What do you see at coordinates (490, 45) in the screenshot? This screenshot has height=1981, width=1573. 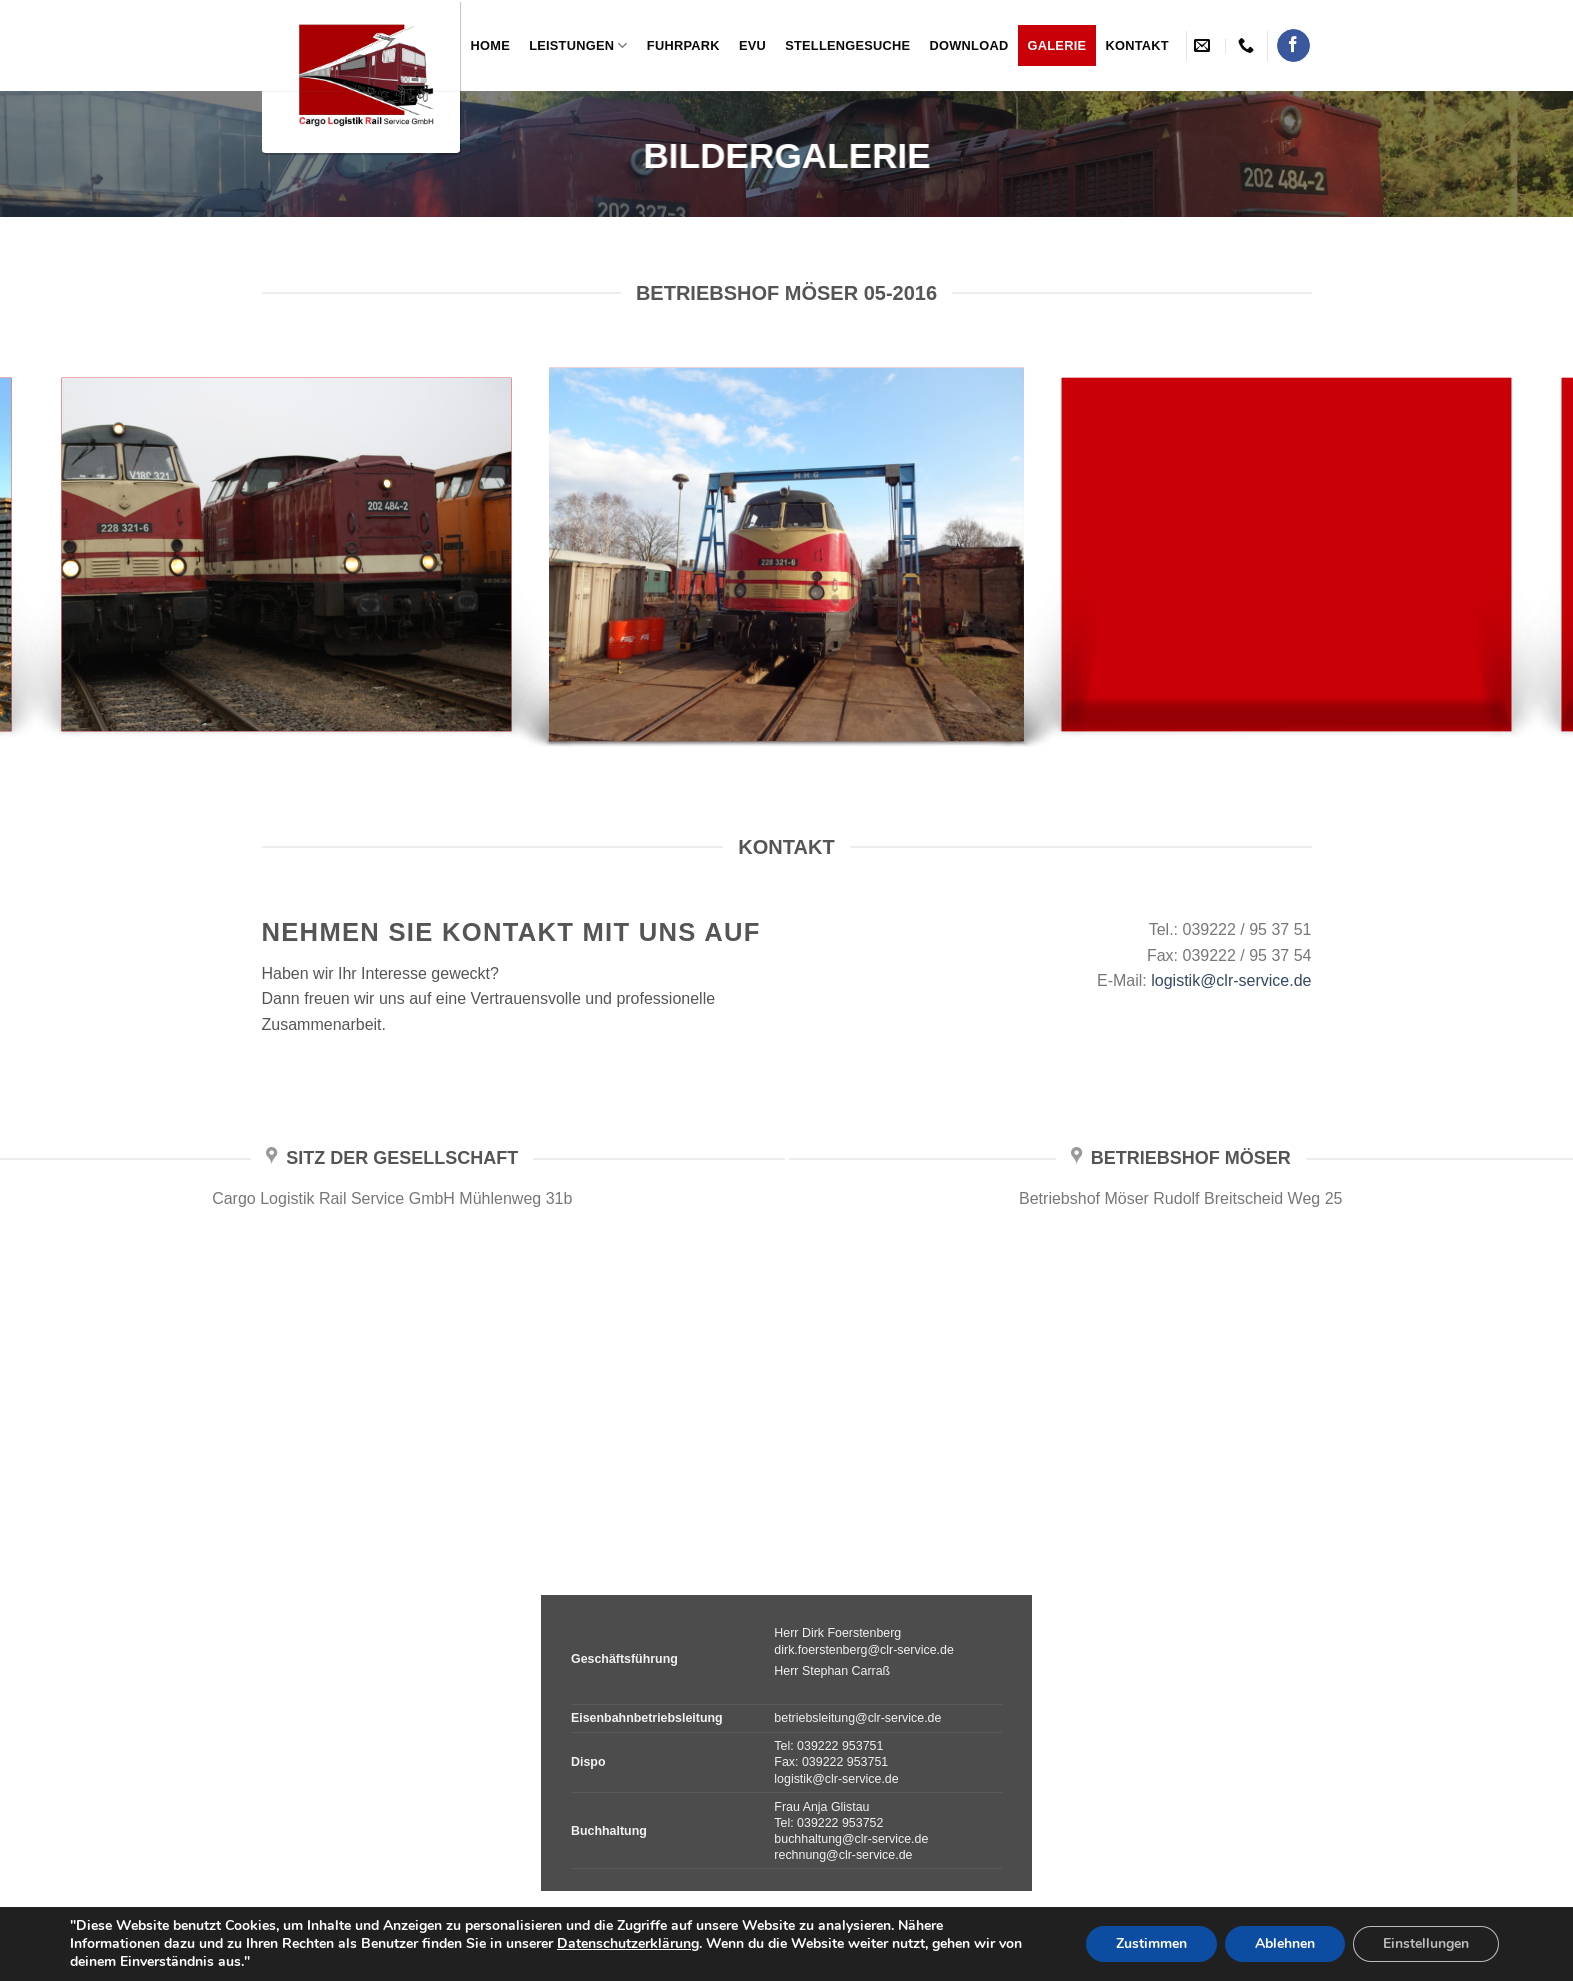 I see `Home` at bounding box center [490, 45].